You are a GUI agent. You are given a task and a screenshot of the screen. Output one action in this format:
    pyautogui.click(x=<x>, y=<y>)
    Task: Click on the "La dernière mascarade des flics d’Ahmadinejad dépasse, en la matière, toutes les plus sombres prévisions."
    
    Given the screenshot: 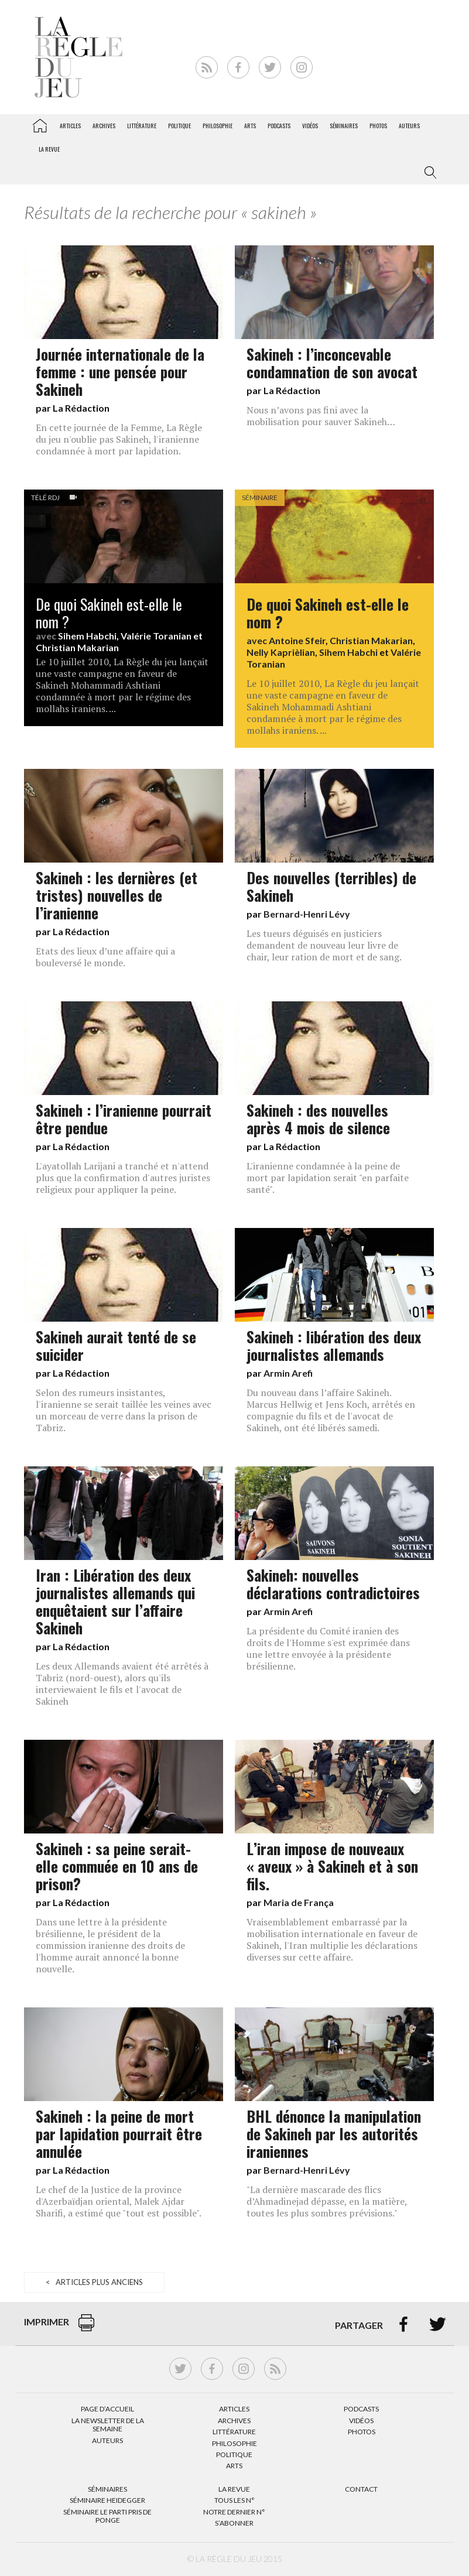 What is the action you would take?
    pyautogui.click(x=327, y=2201)
    